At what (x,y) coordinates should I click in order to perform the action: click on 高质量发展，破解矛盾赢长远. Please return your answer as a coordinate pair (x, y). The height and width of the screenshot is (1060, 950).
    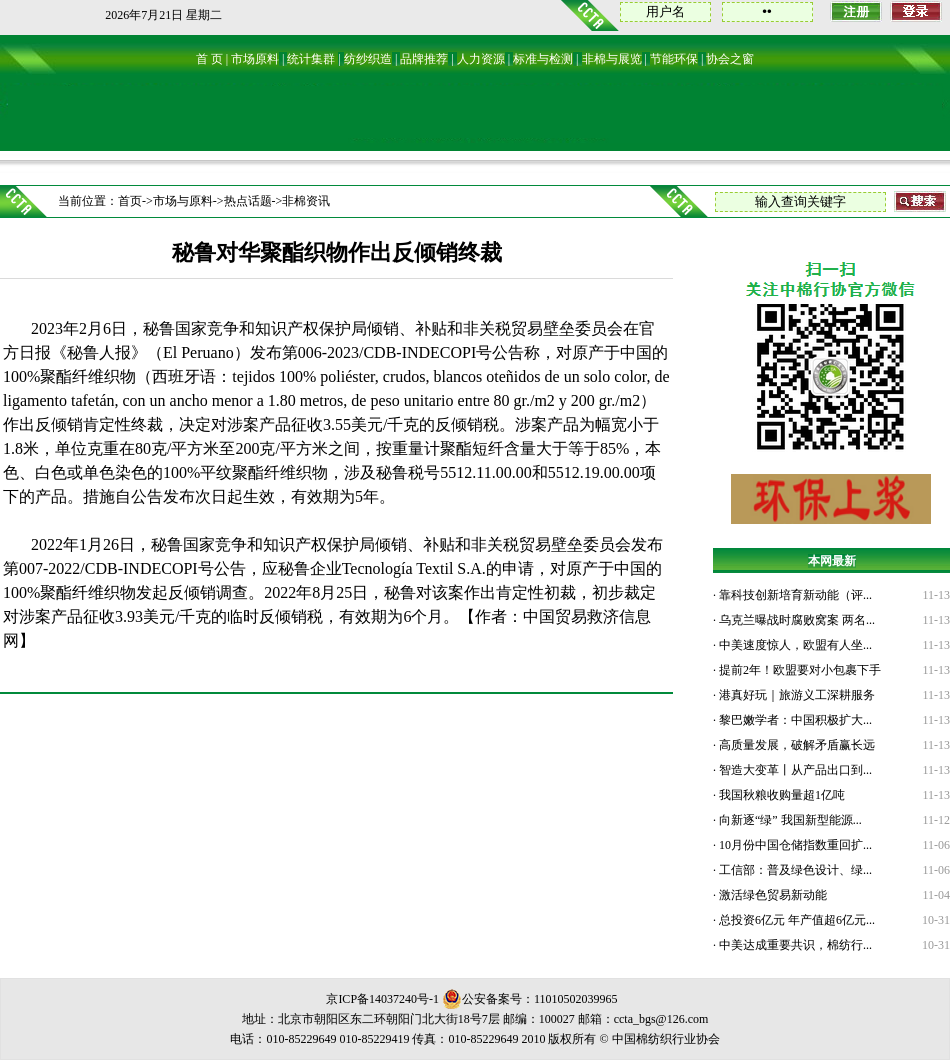
    Looking at the image, I should click on (795, 745).